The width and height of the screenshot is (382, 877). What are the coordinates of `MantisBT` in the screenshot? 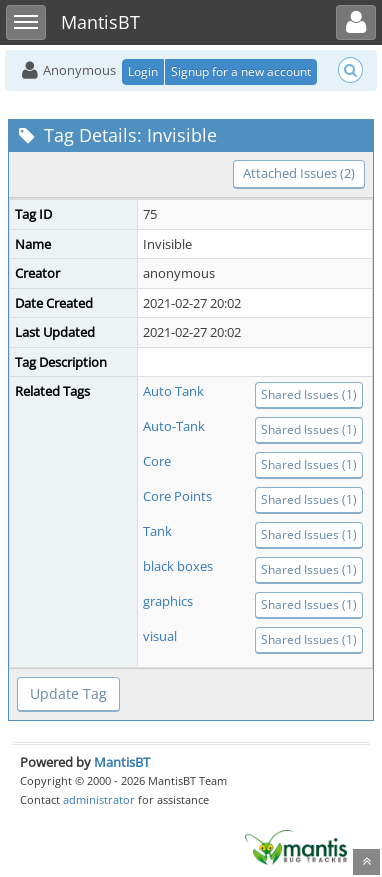 It's located at (122, 762).